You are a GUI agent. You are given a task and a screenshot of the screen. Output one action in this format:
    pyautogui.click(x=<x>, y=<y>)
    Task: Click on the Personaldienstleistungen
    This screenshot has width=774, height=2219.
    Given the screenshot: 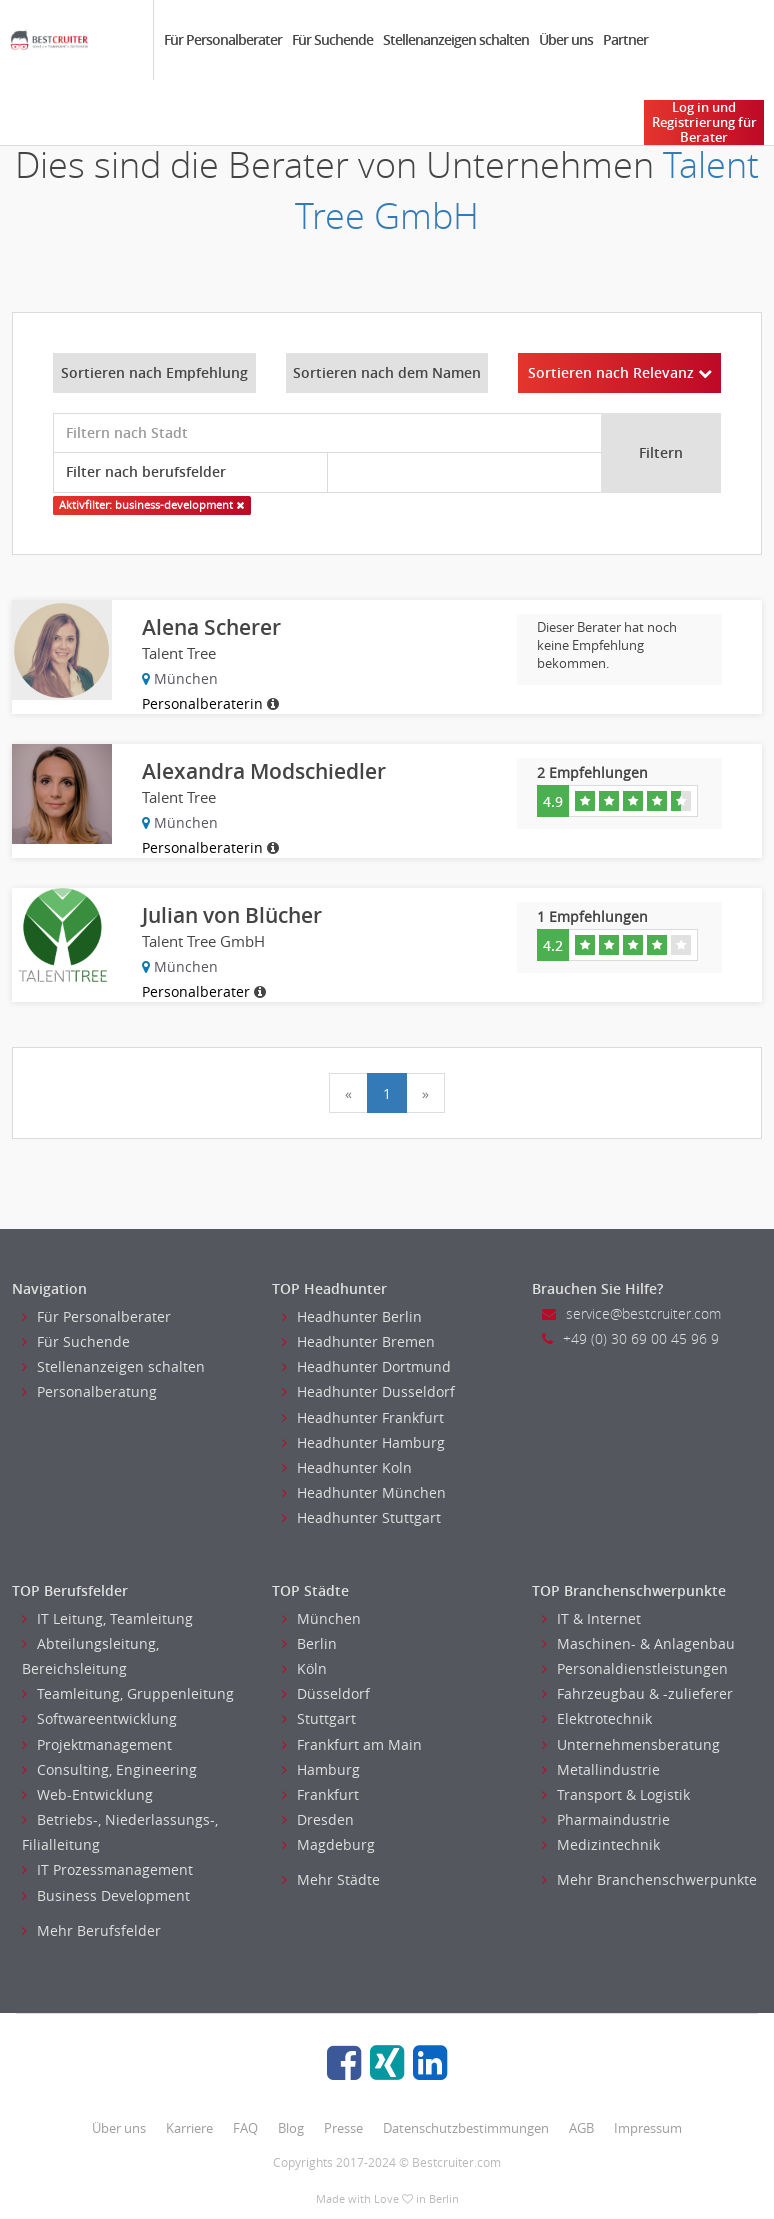 What is the action you would take?
    pyautogui.click(x=635, y=1668)
    